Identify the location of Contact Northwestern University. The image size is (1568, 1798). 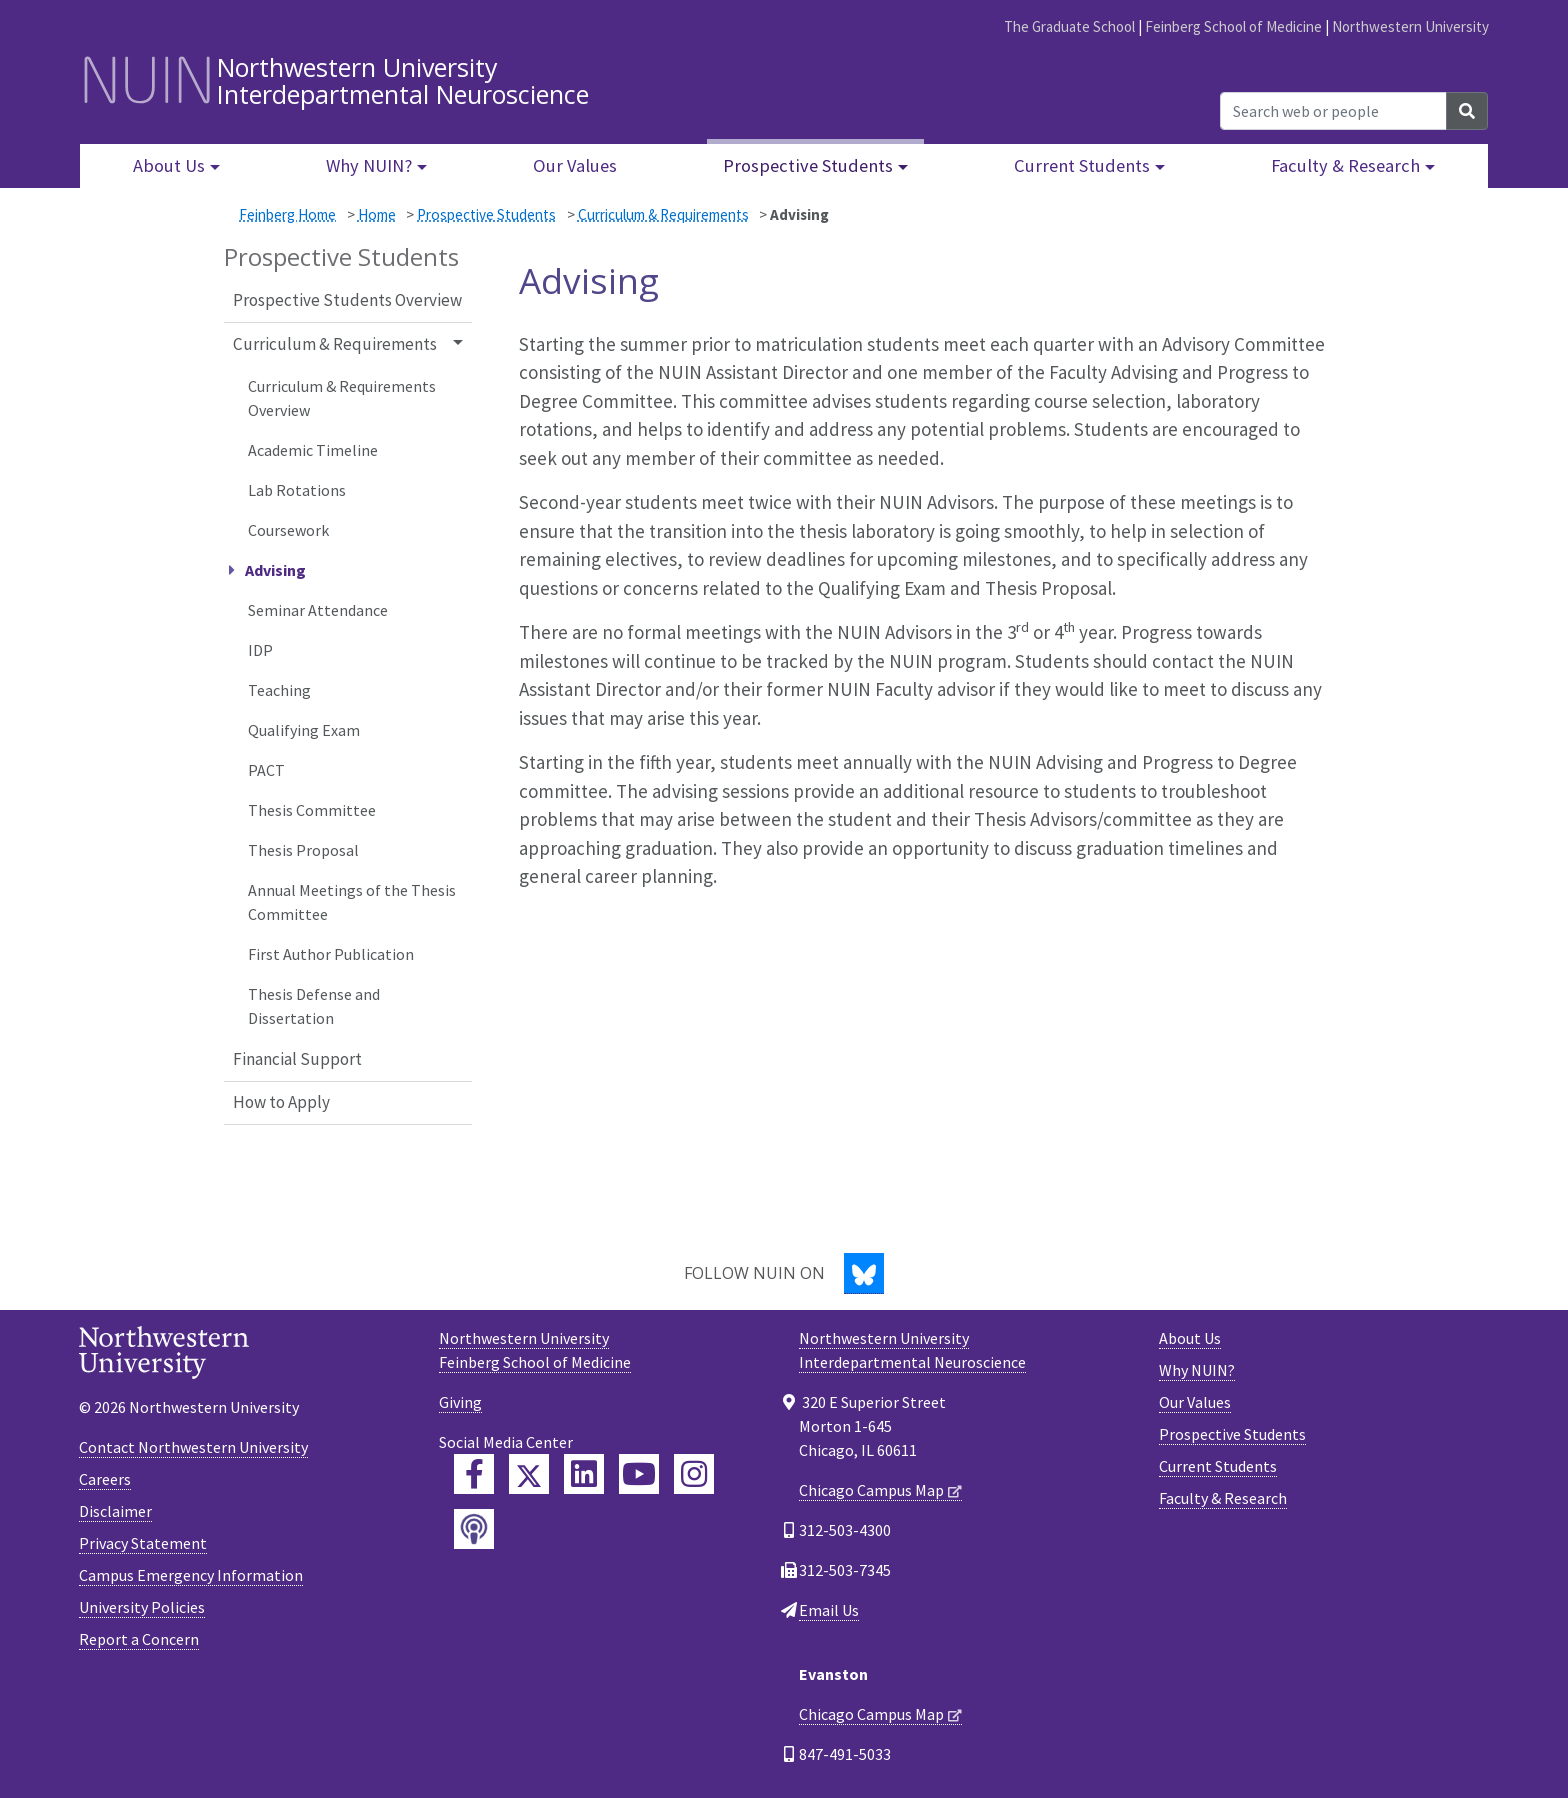
(193, 1447).